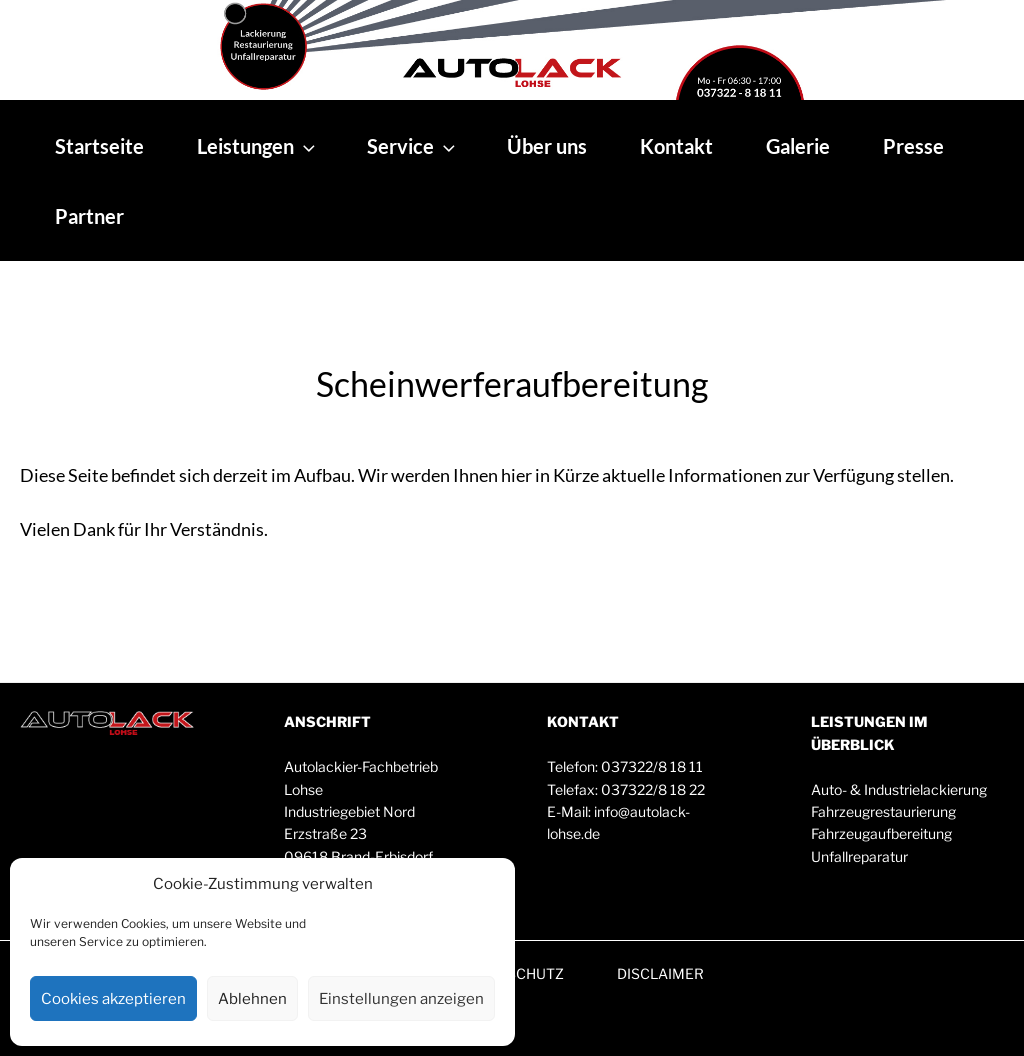  I want to click on Partner, so click(89, 216).